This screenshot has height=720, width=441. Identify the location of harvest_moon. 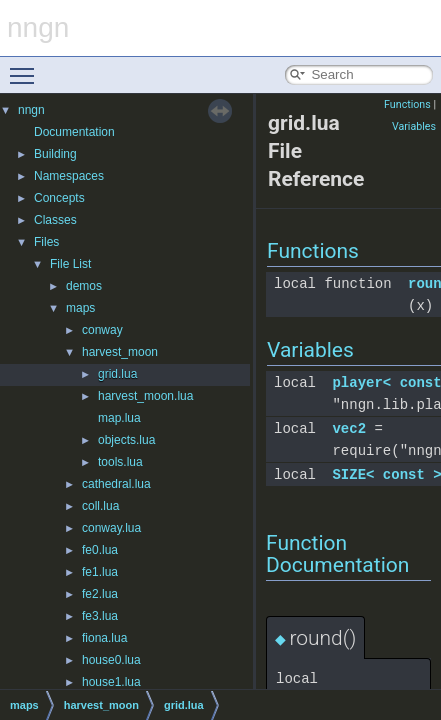
(120, 352).